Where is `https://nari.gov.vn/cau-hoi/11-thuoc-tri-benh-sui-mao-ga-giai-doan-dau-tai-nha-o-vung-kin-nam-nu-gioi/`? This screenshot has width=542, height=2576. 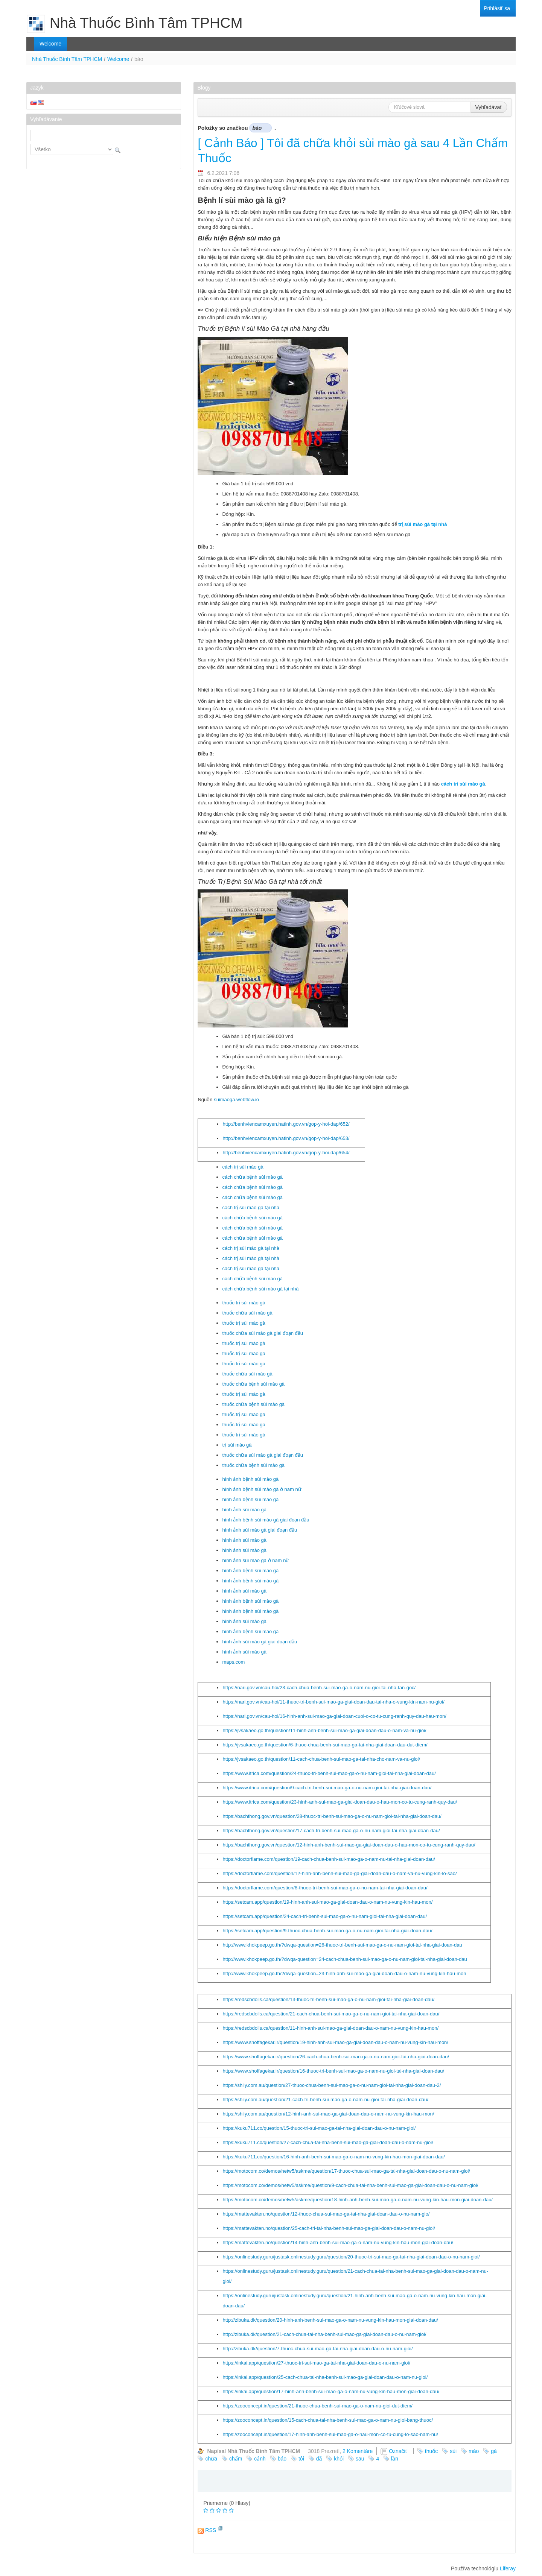
https://nari.gov.vn/cau-hoi/11-thuoc-tri-benh-sui-mao-ga-giai-doan-dau-tai-nha-o-vung-kin-nam-nu-gioi/ is located at coordinates (333, 1702).